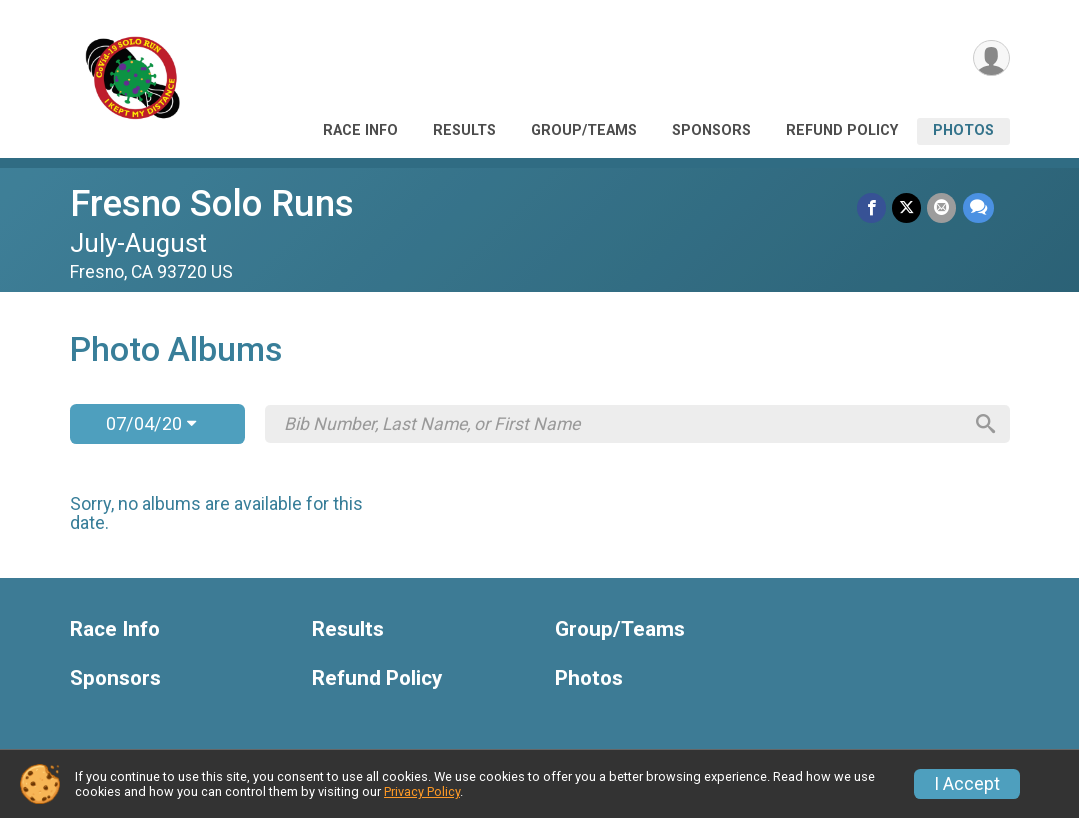  Describe the element at coordinates (842, 130) in the screenshot. I see `Refund Policy` at that location.